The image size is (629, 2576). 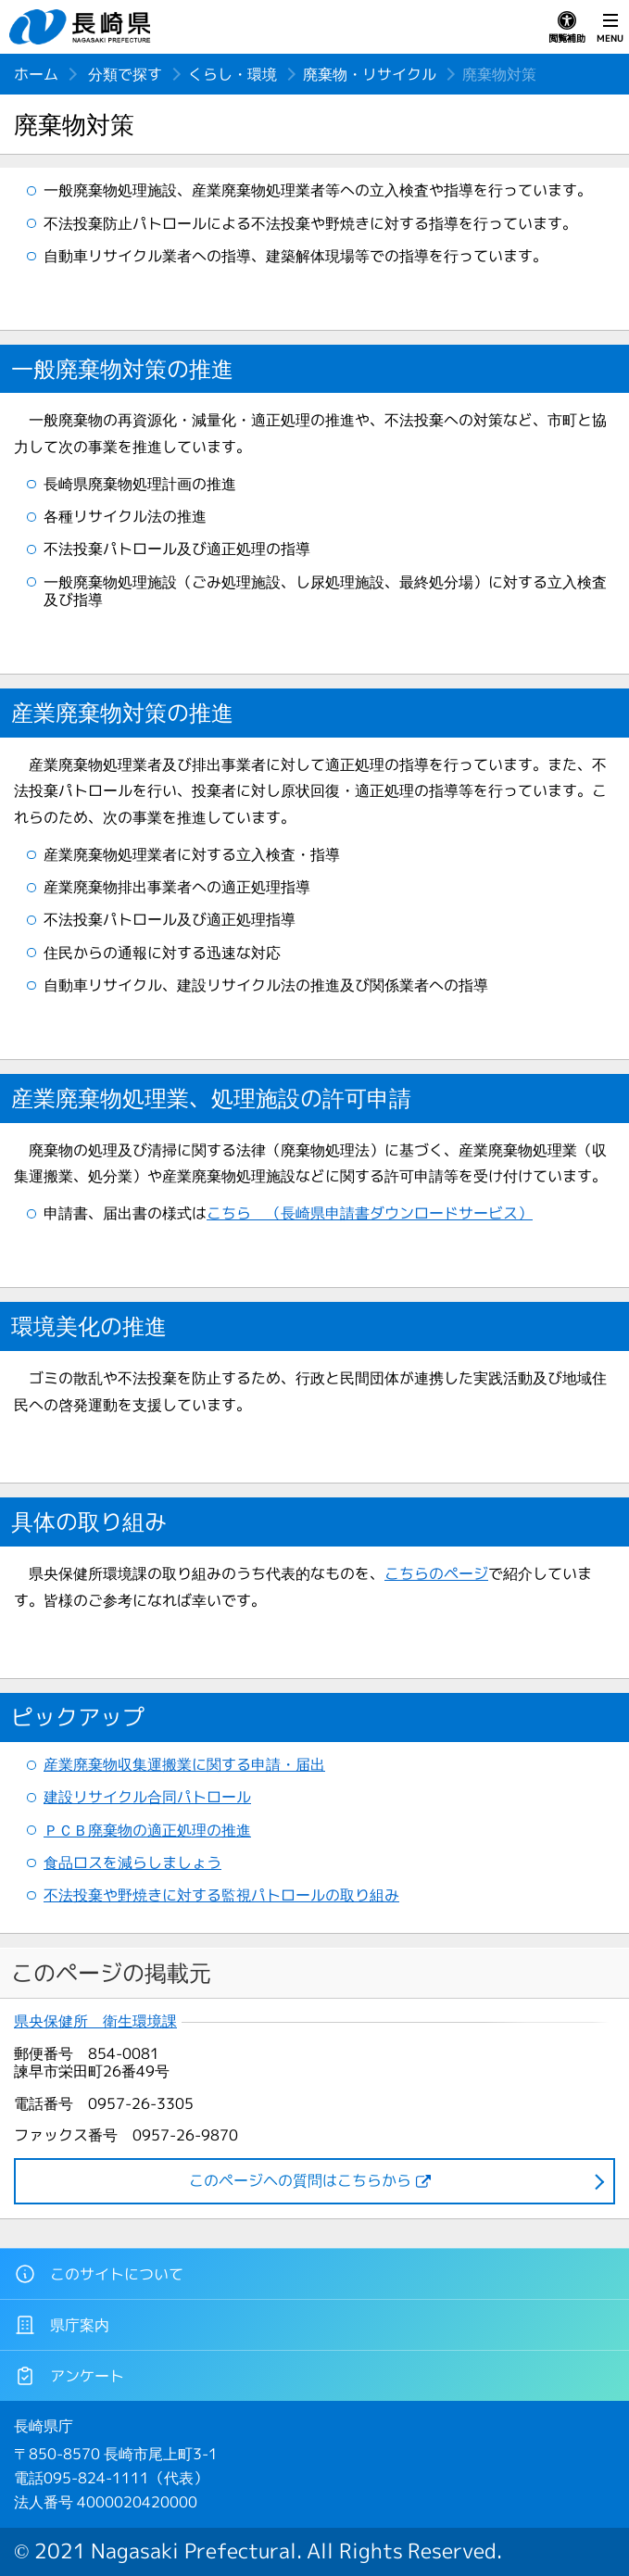 I want to click on 食品ロスを減らしましょう, so click(x=132, y=1862).